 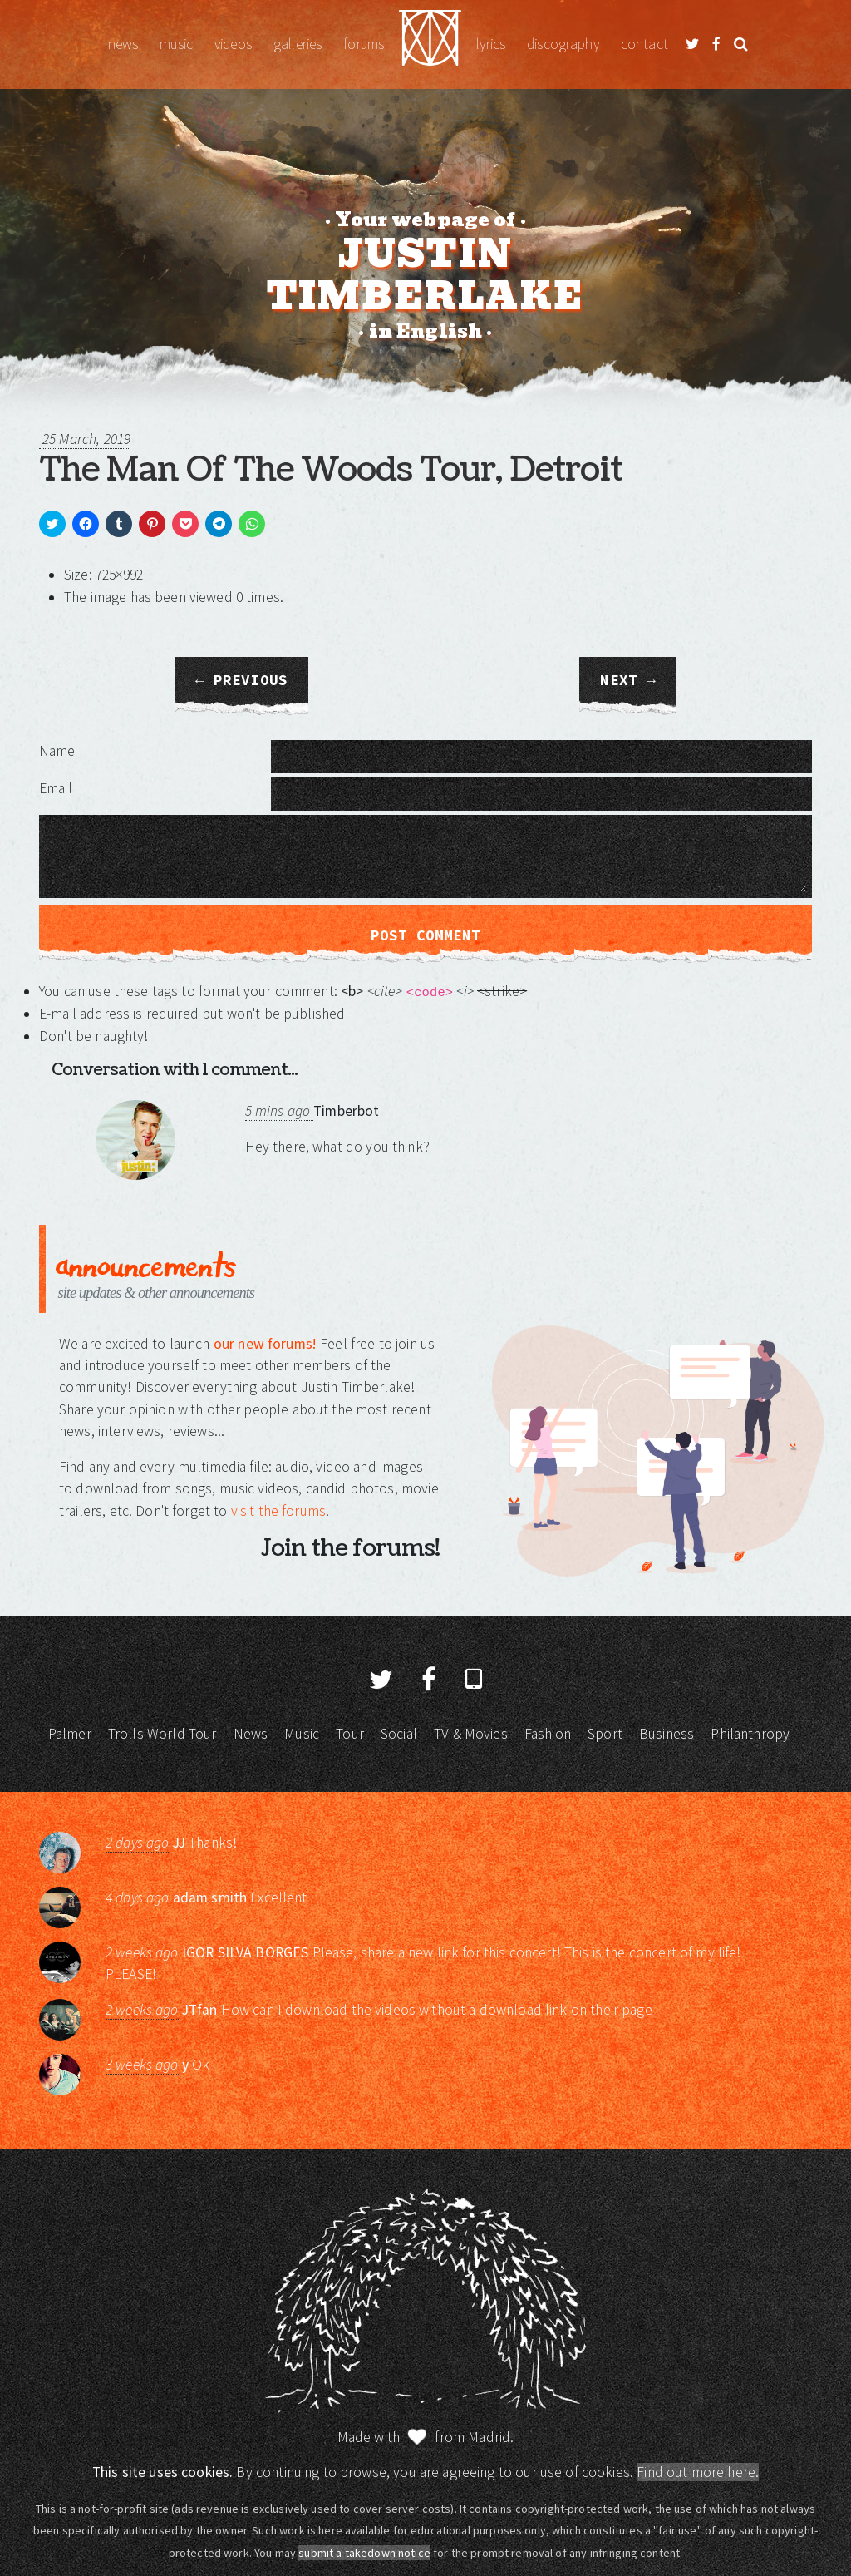 What do you see at coordinates (350, 1734) in the screenshot?
I see `Tour` at bounding box center [350, 1734].